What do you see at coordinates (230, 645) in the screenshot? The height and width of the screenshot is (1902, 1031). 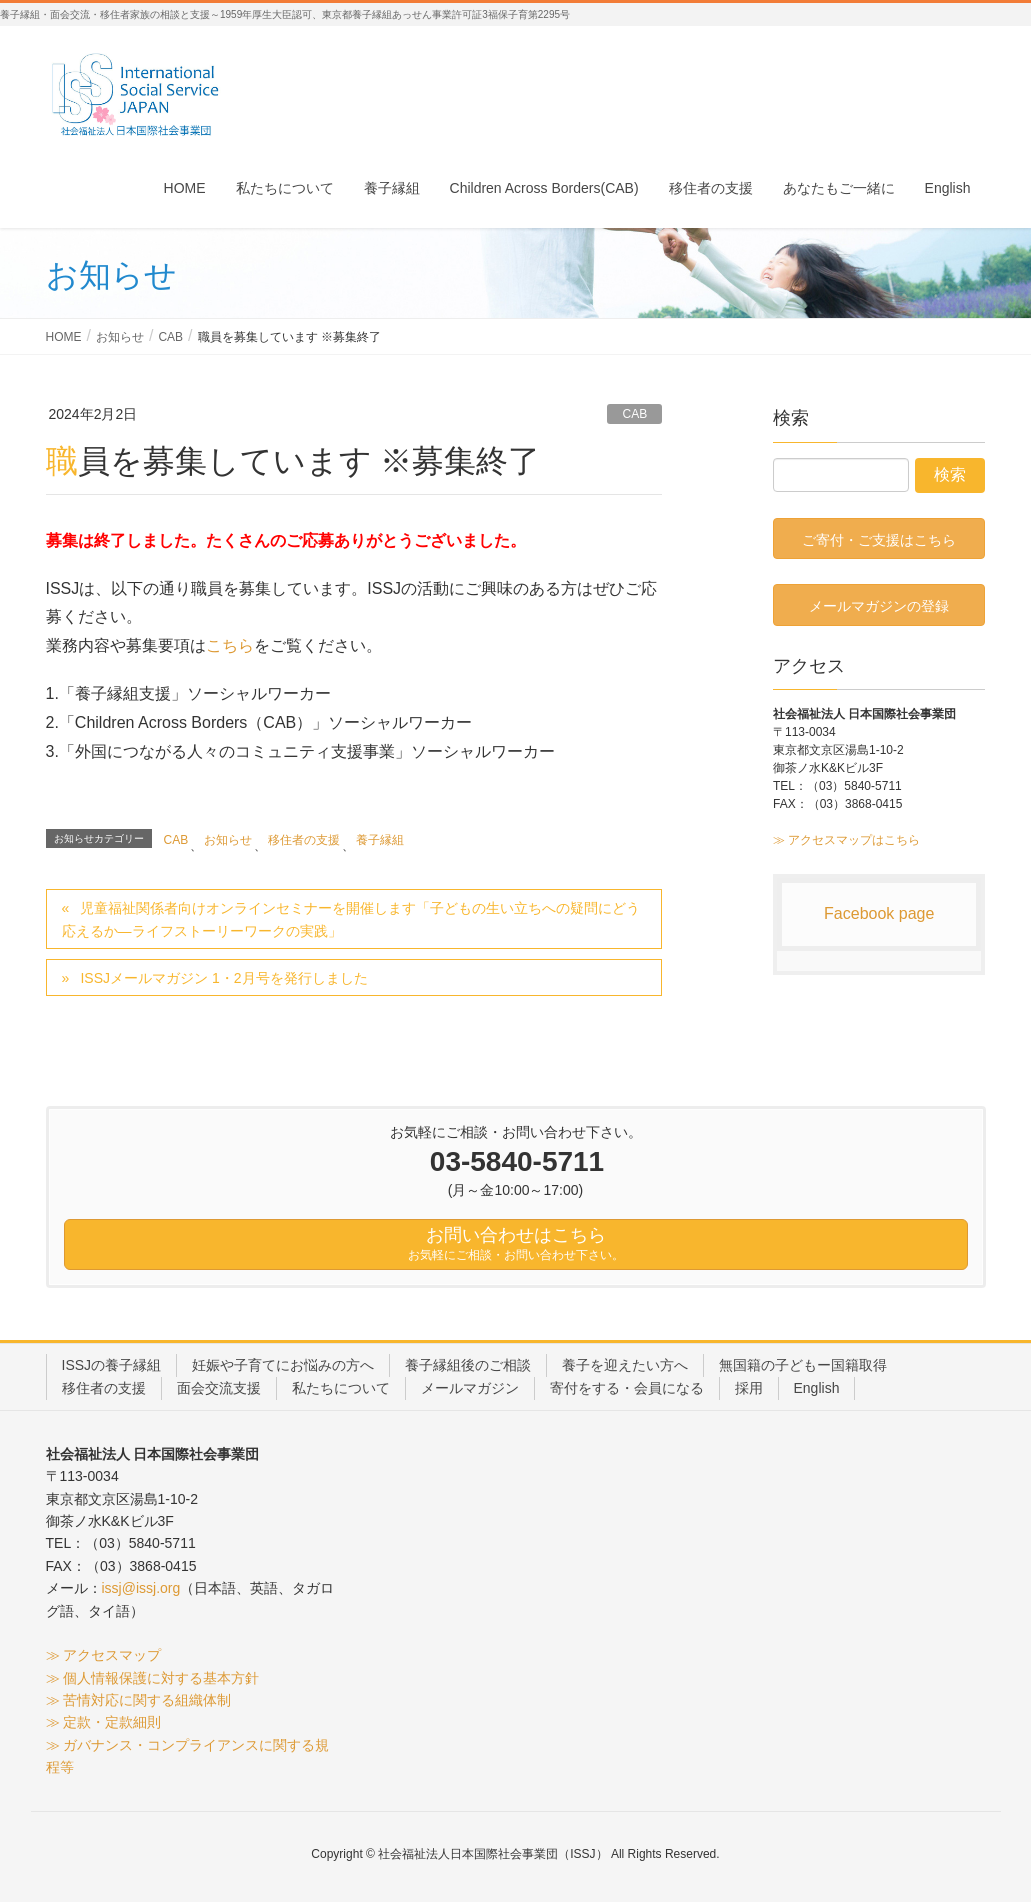 I see `こちら` at bounding box center [230, 645].